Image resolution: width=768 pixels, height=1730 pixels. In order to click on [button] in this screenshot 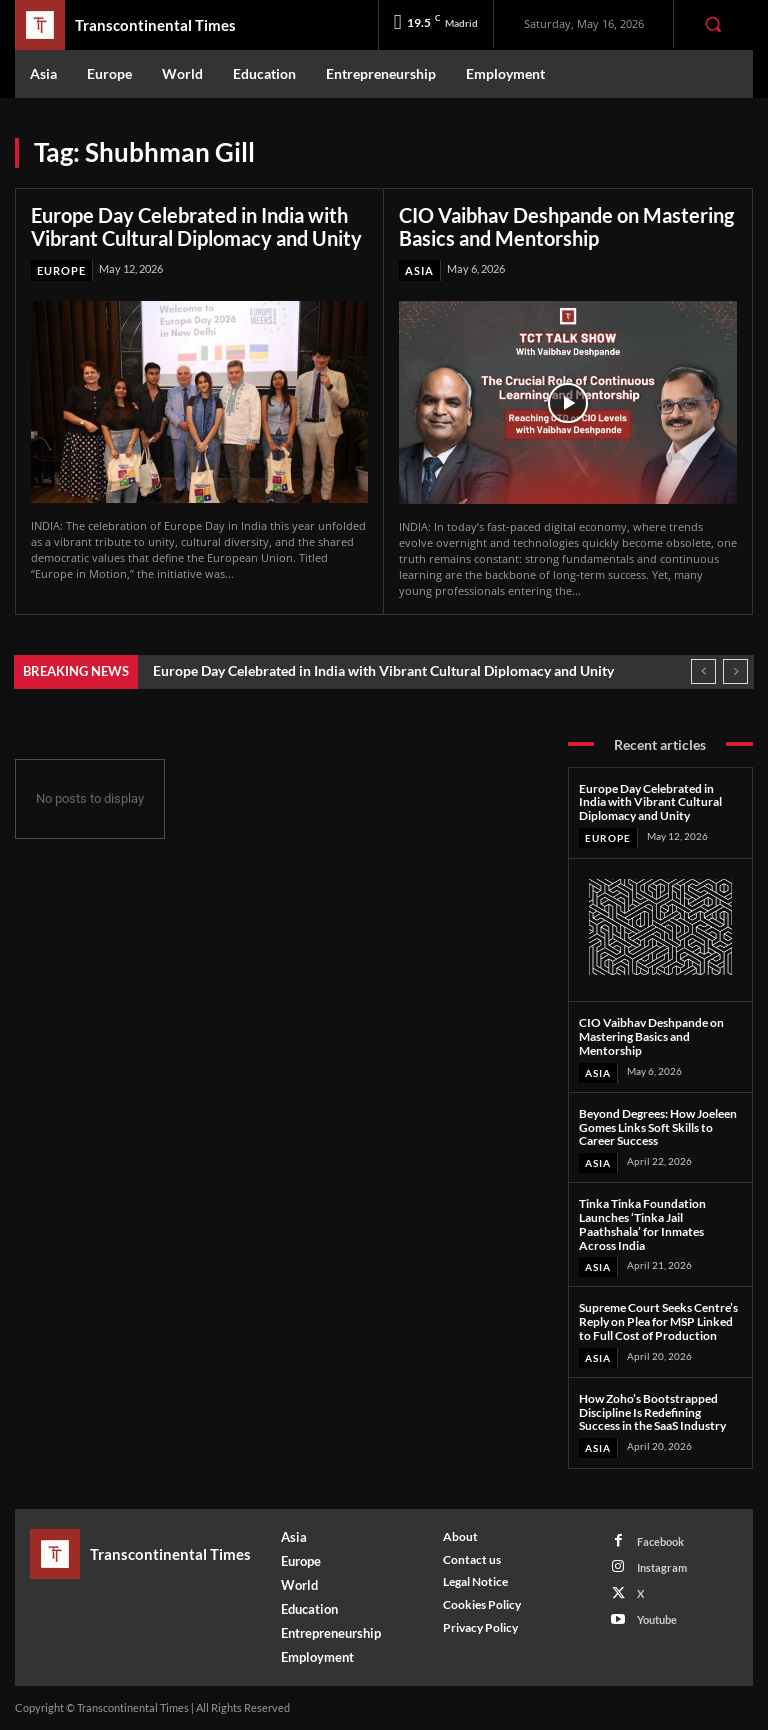, I will do `click(713, 24)`.